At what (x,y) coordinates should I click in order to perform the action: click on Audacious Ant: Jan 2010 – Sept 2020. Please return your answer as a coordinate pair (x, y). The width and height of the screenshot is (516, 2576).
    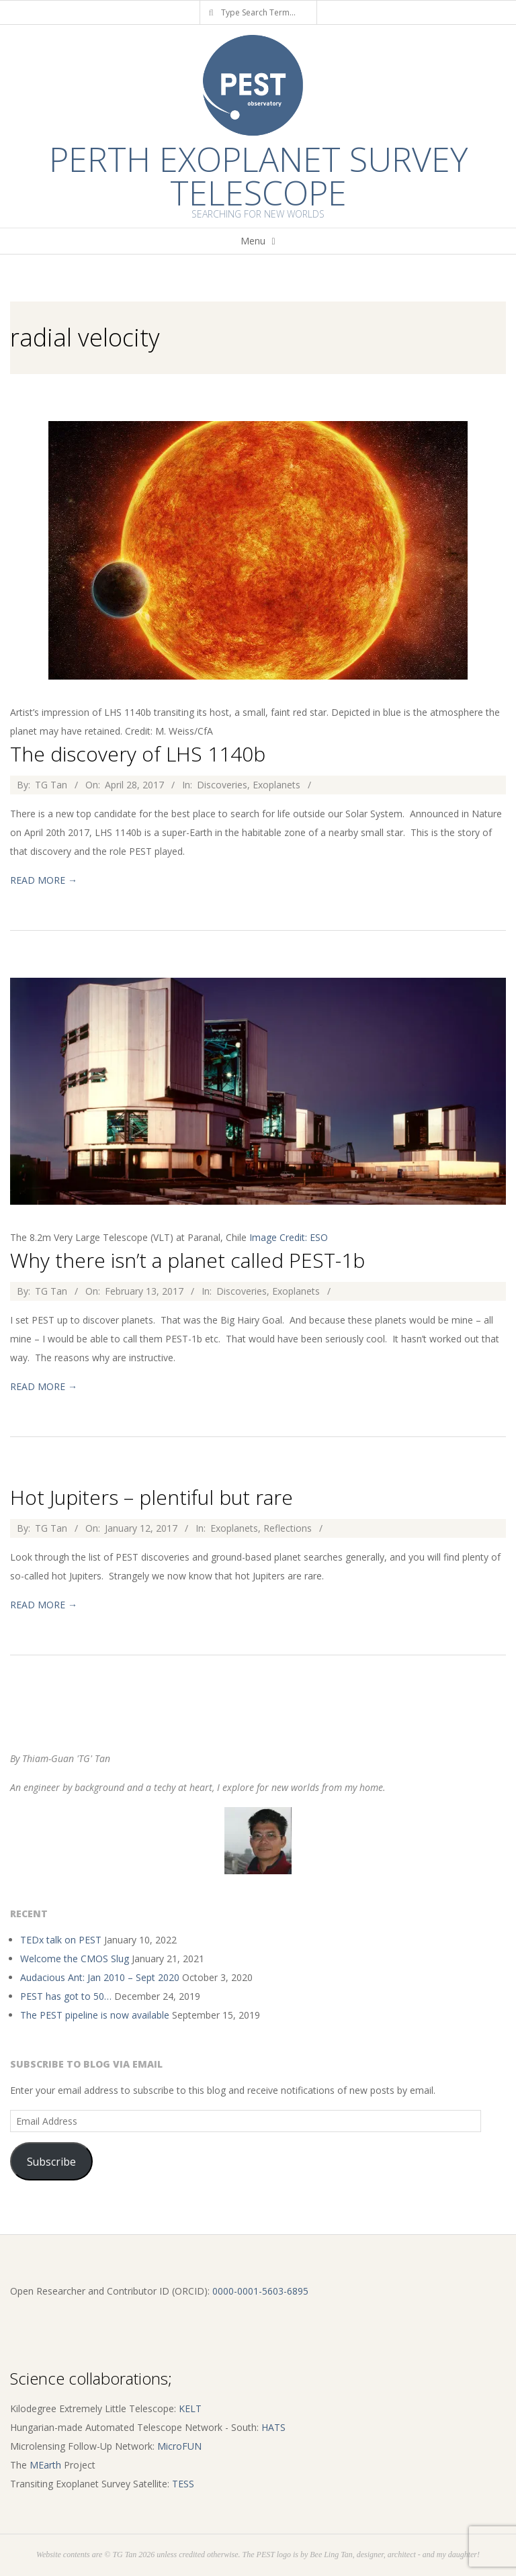
    Looking at the image, I should click on (99, 1977).